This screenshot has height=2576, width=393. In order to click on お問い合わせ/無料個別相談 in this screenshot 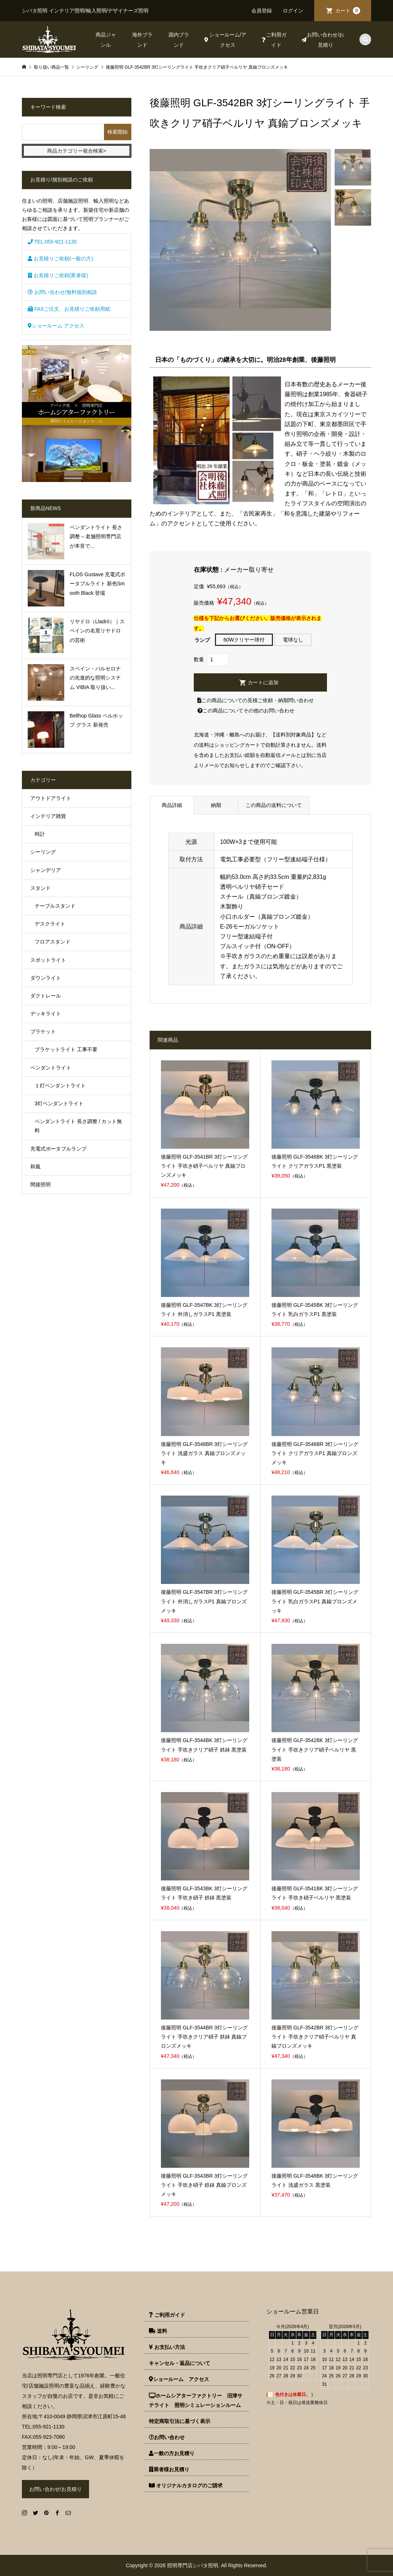, I will do `click(62, 292)`.